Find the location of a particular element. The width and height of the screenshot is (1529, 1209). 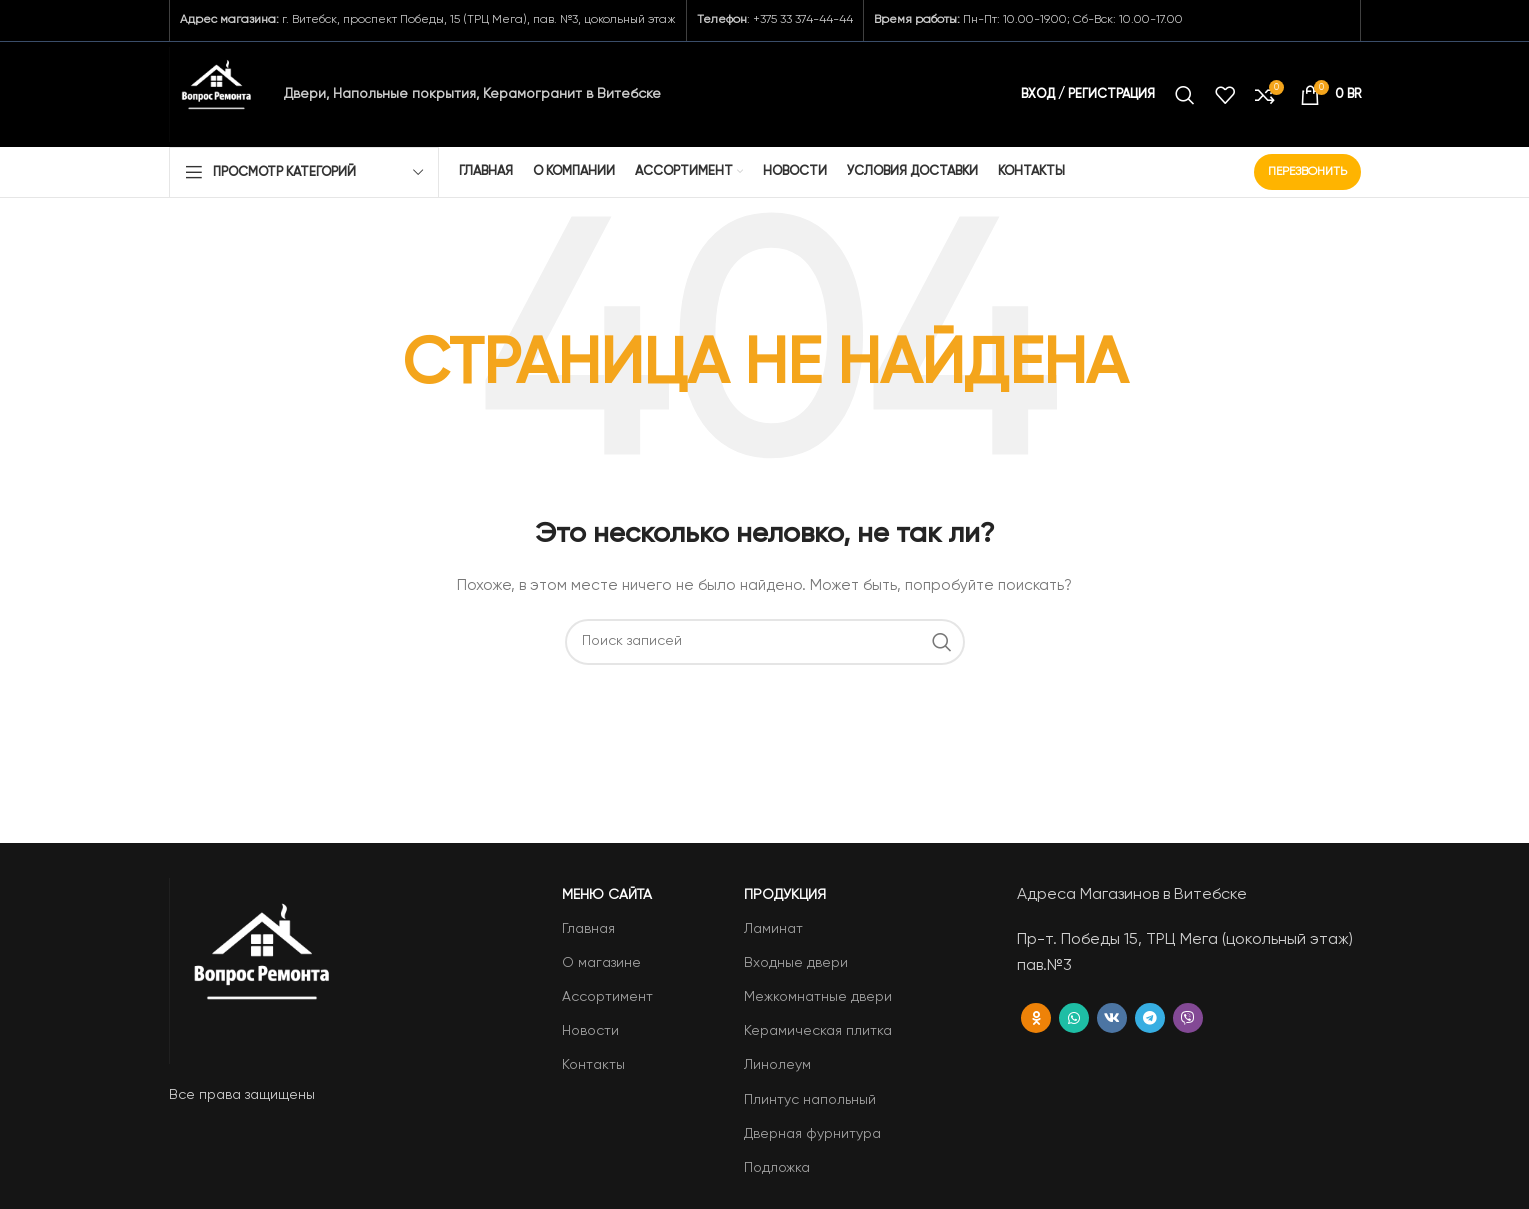

Межкомнатные двери is located at coordinates (818, 997).